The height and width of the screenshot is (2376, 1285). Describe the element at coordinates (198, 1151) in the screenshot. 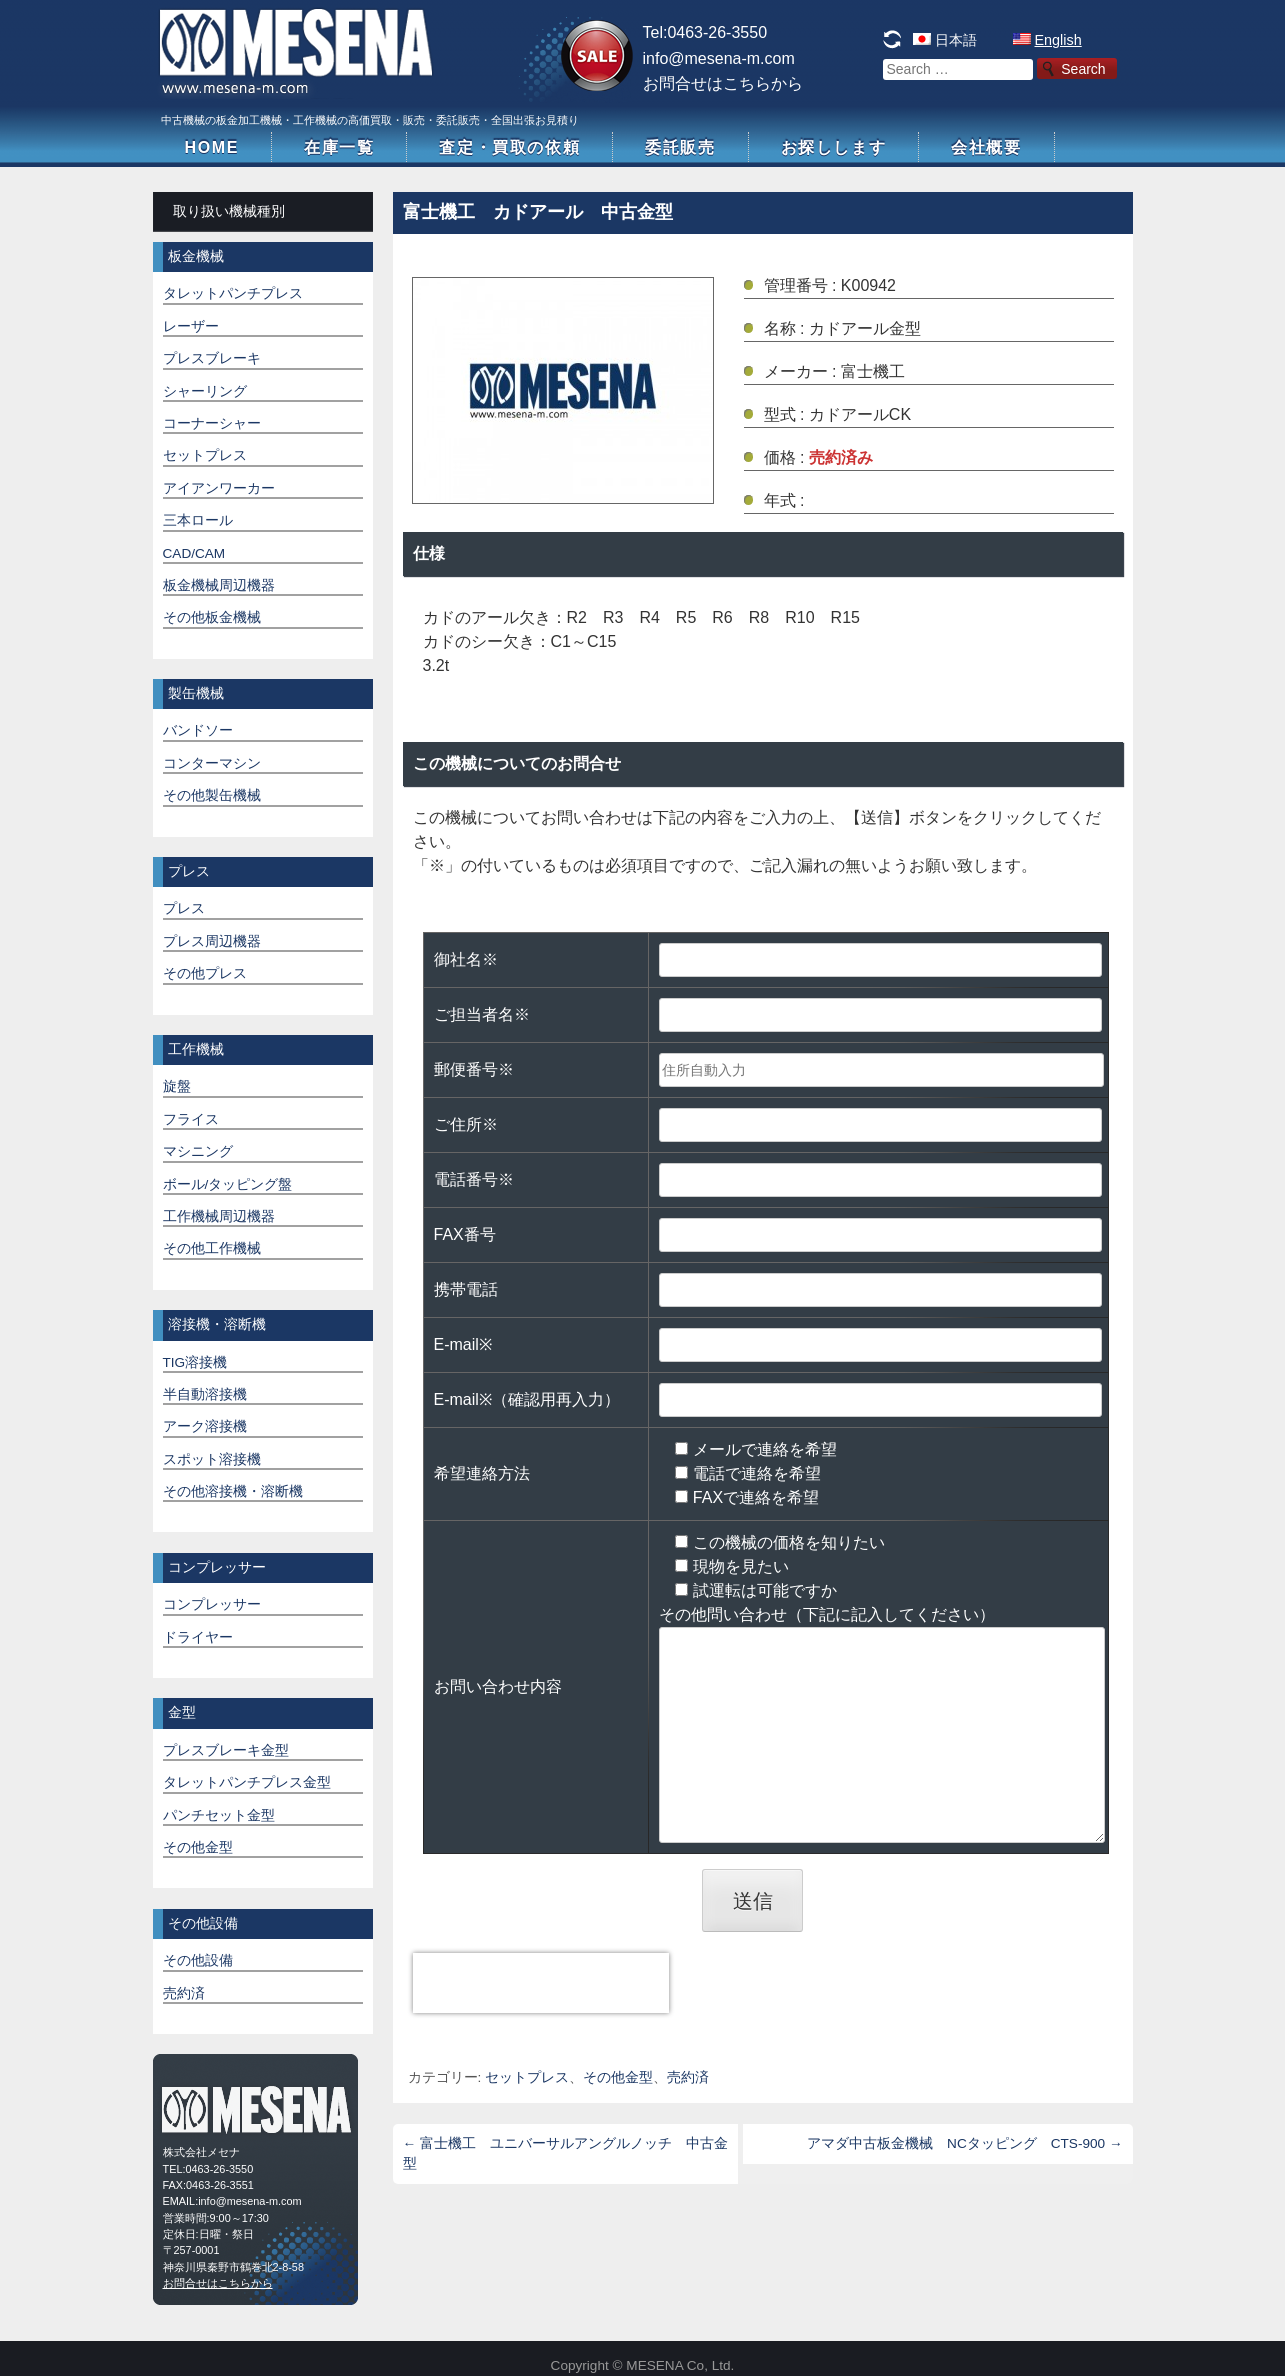

I see `マシニング` at that location.